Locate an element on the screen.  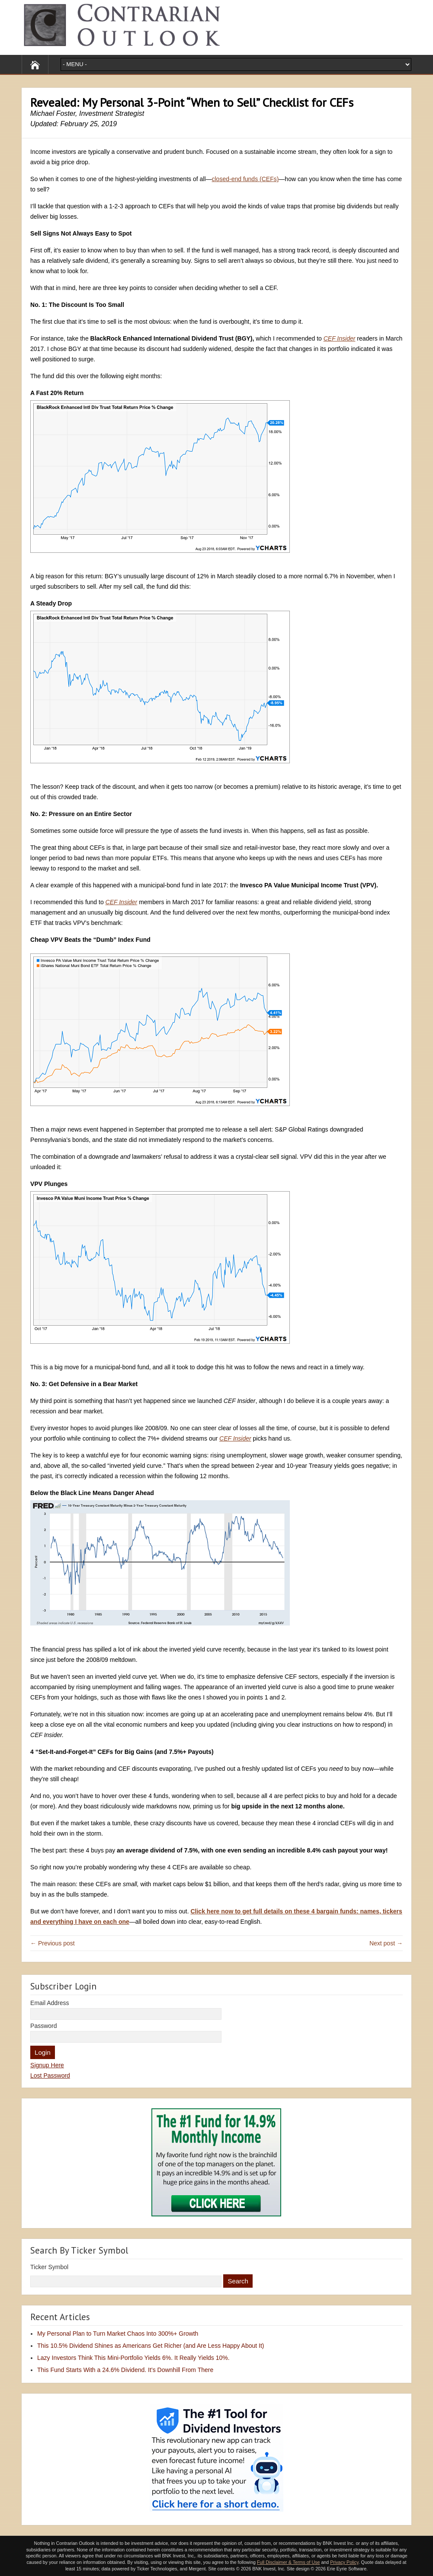
Ticker Symbol is located at coordinates (49, 2267).